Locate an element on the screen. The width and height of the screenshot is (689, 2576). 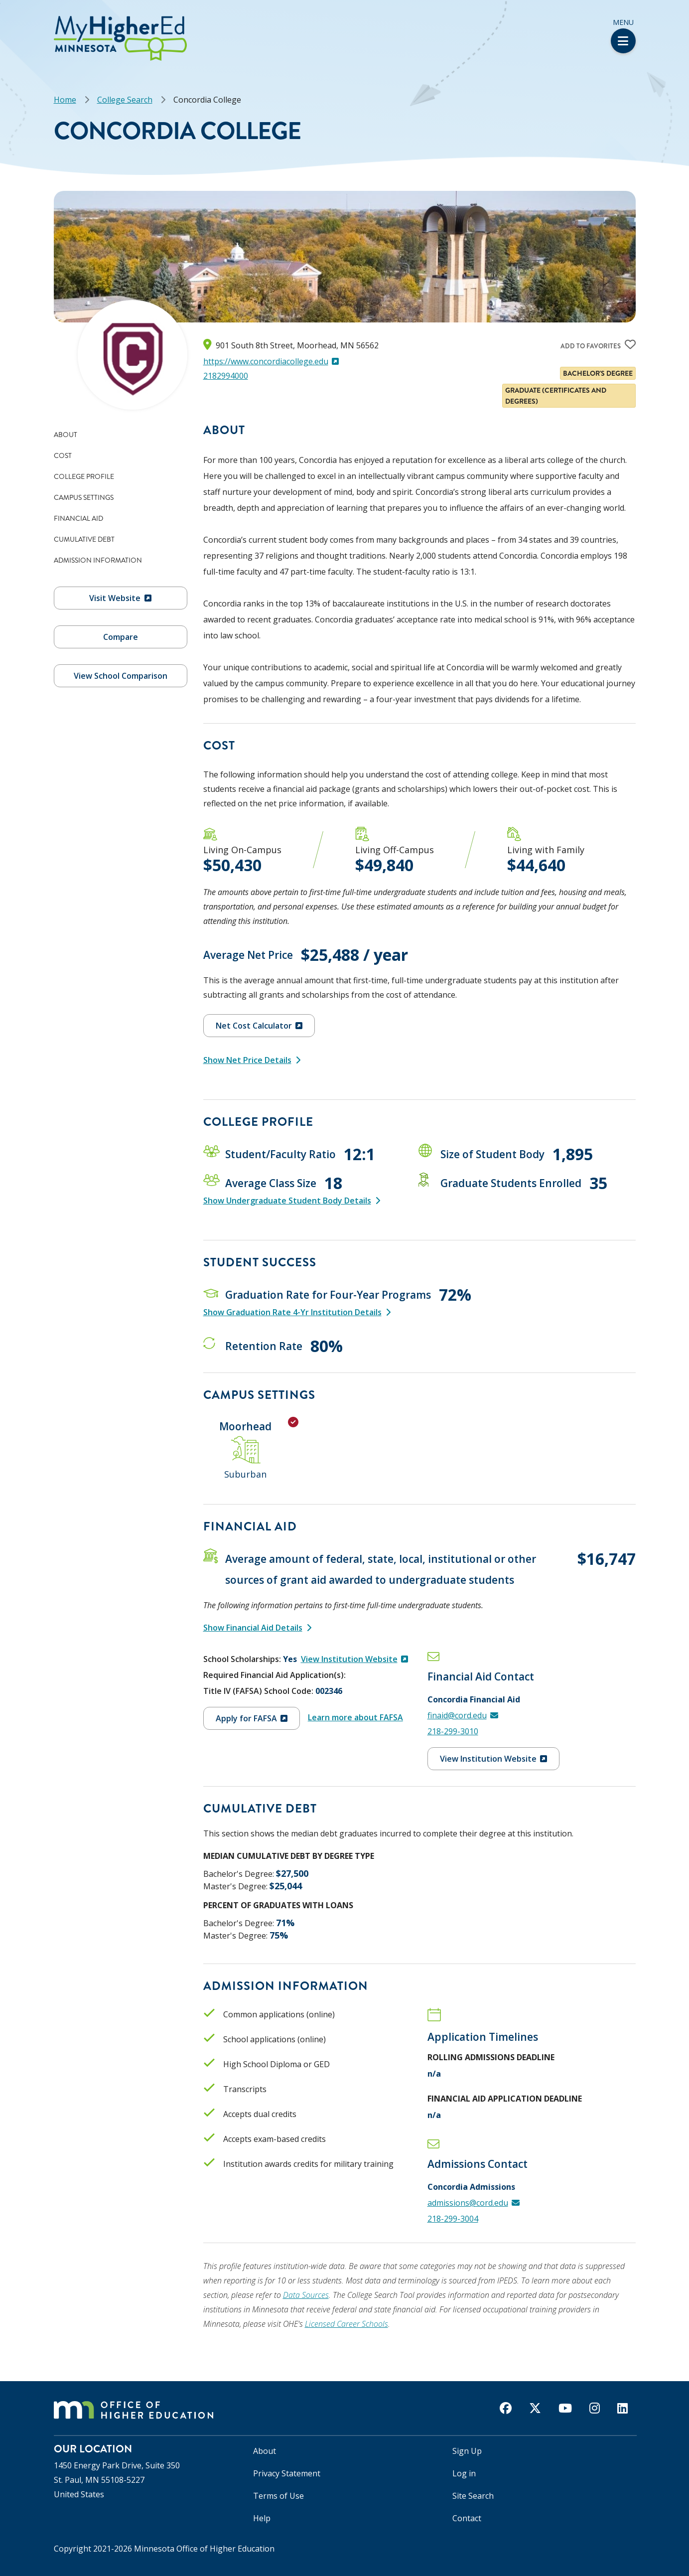
218-299-3004 is located at coordinates (452, 2218).